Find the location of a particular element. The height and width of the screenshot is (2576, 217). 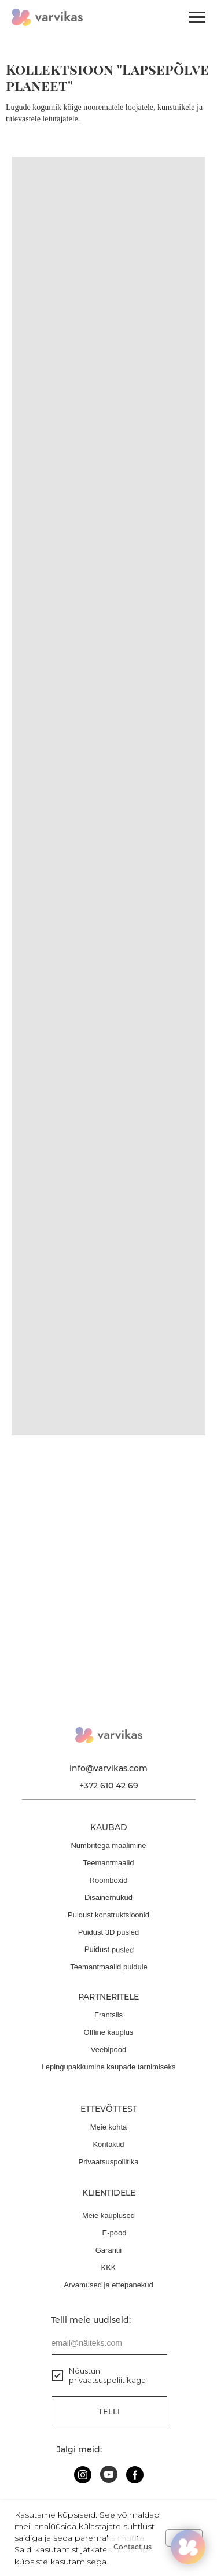

Puidust pusled is located at coordinates (109, 1949).